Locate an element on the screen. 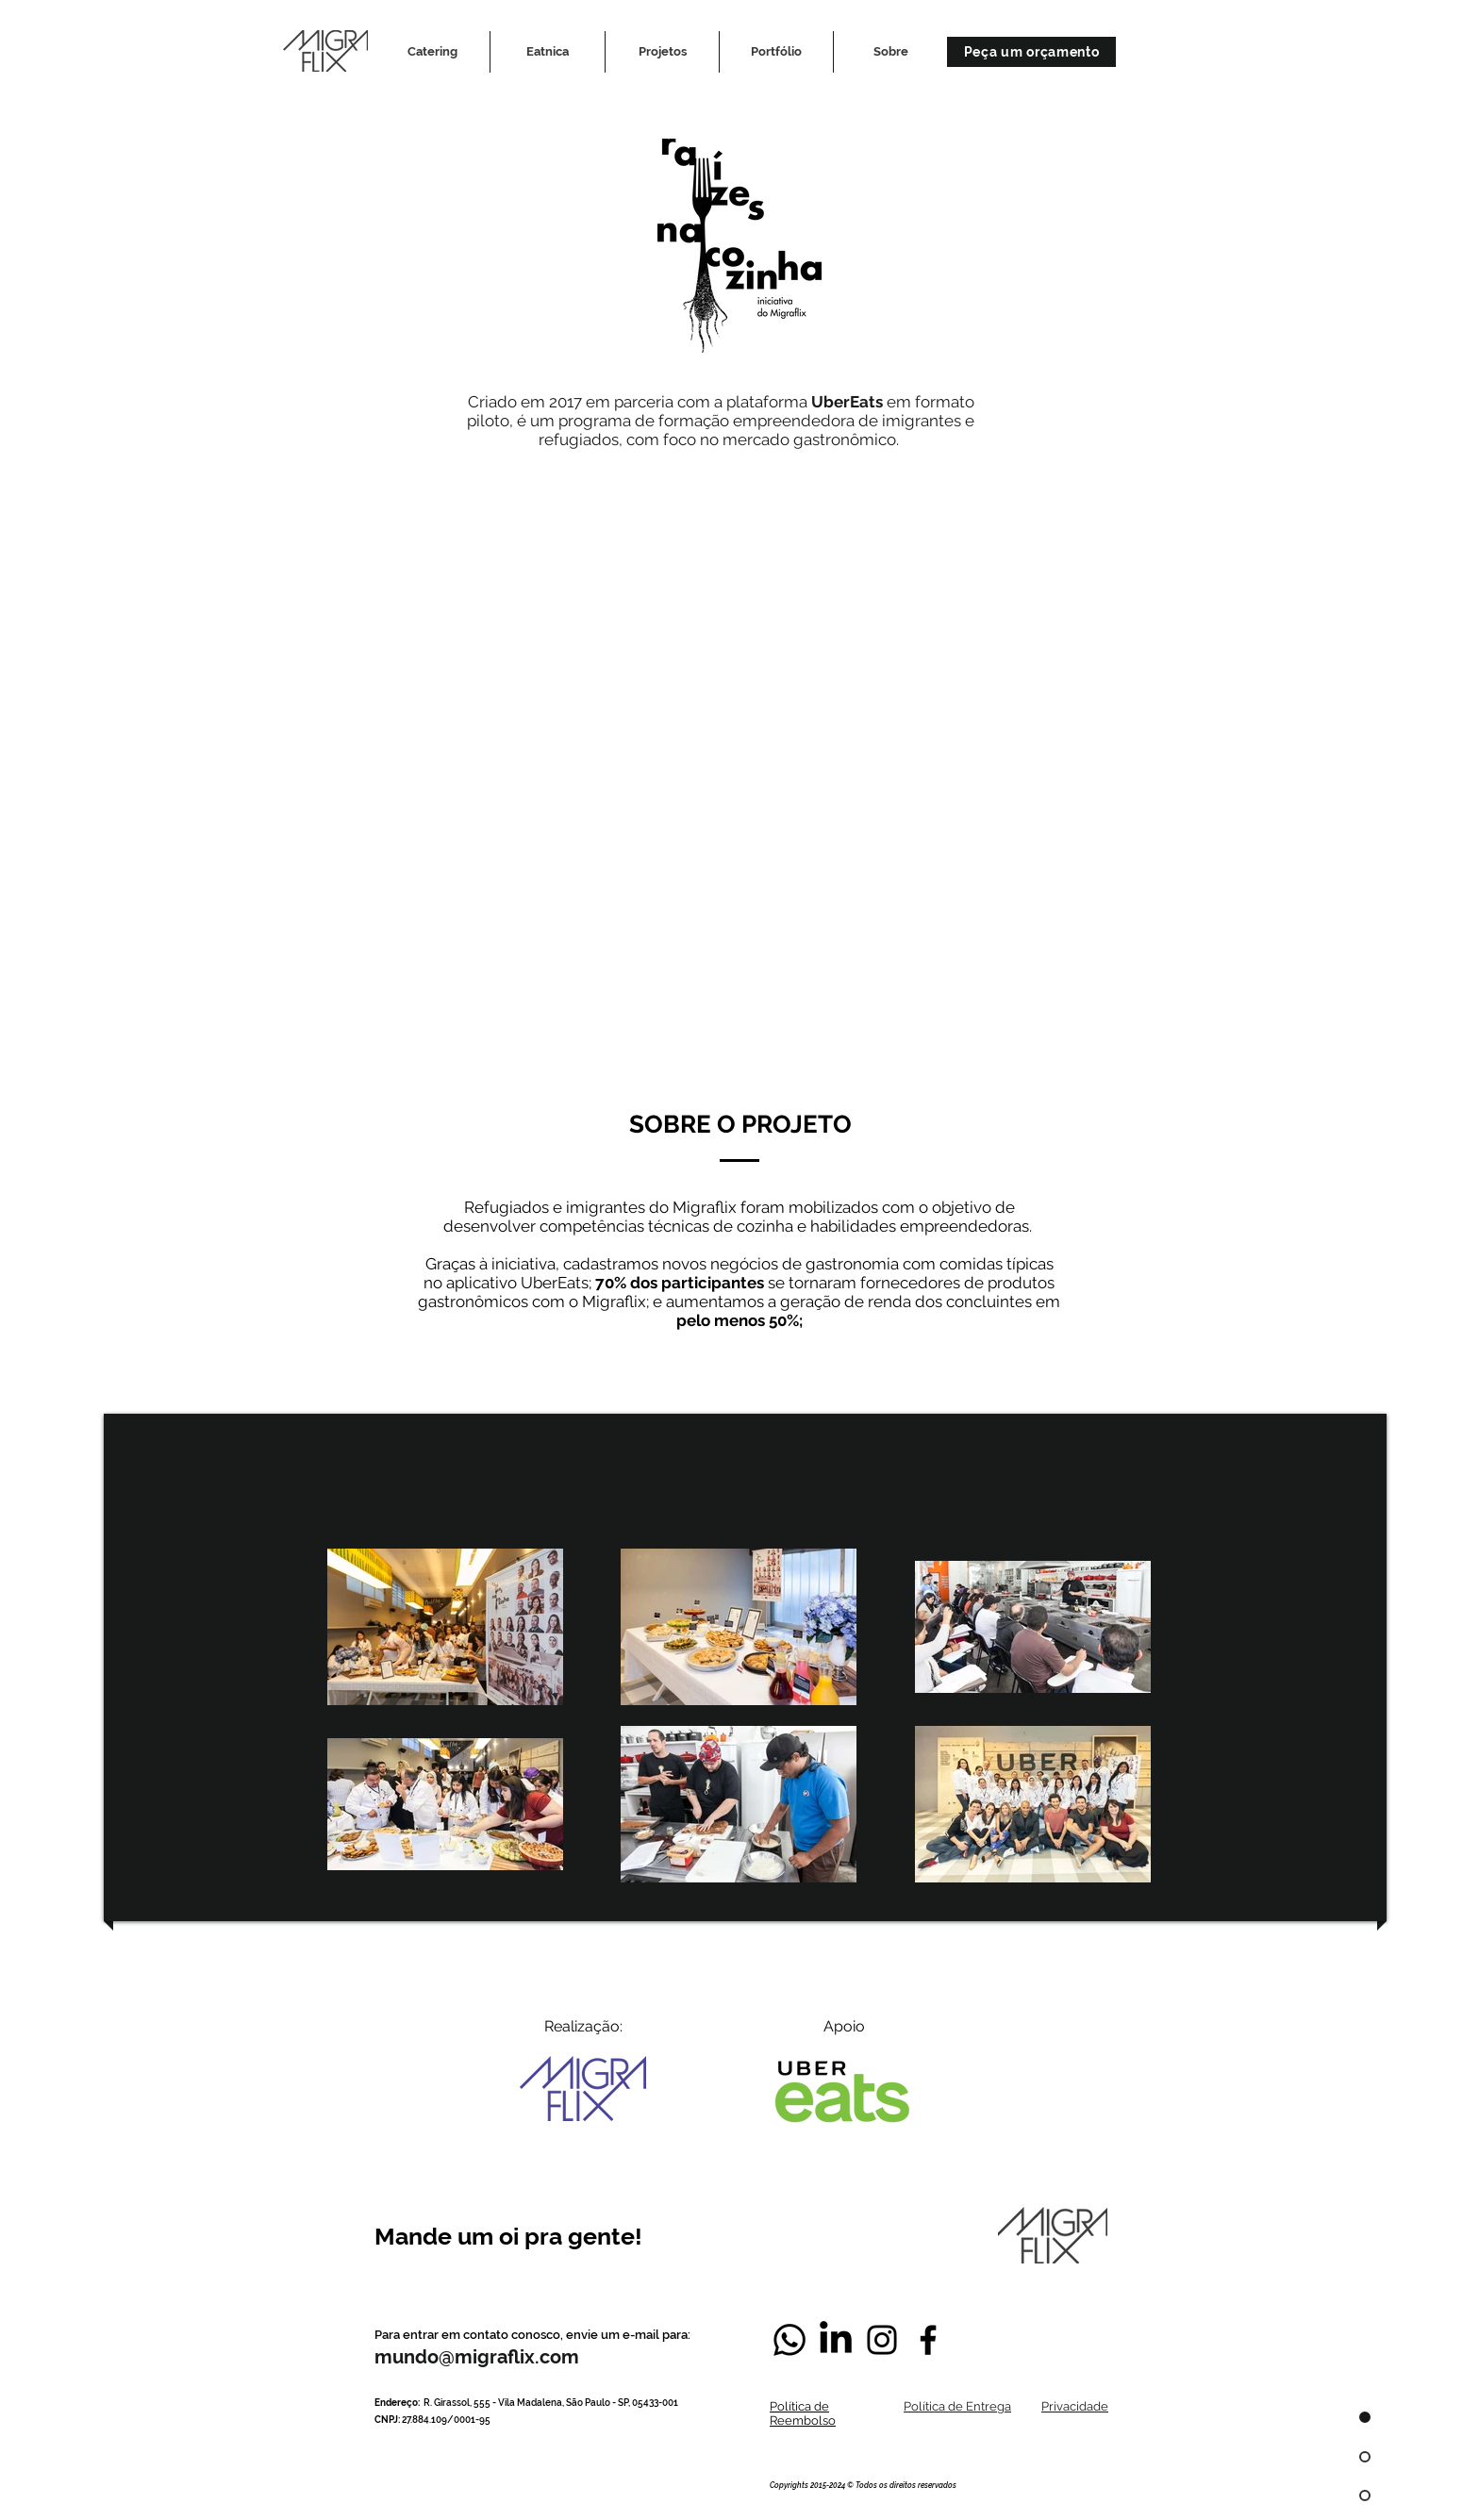 The height and width of the screenshot is (2520, 1479). [Peça um orçamento] is located at coordinates (1031, 52).